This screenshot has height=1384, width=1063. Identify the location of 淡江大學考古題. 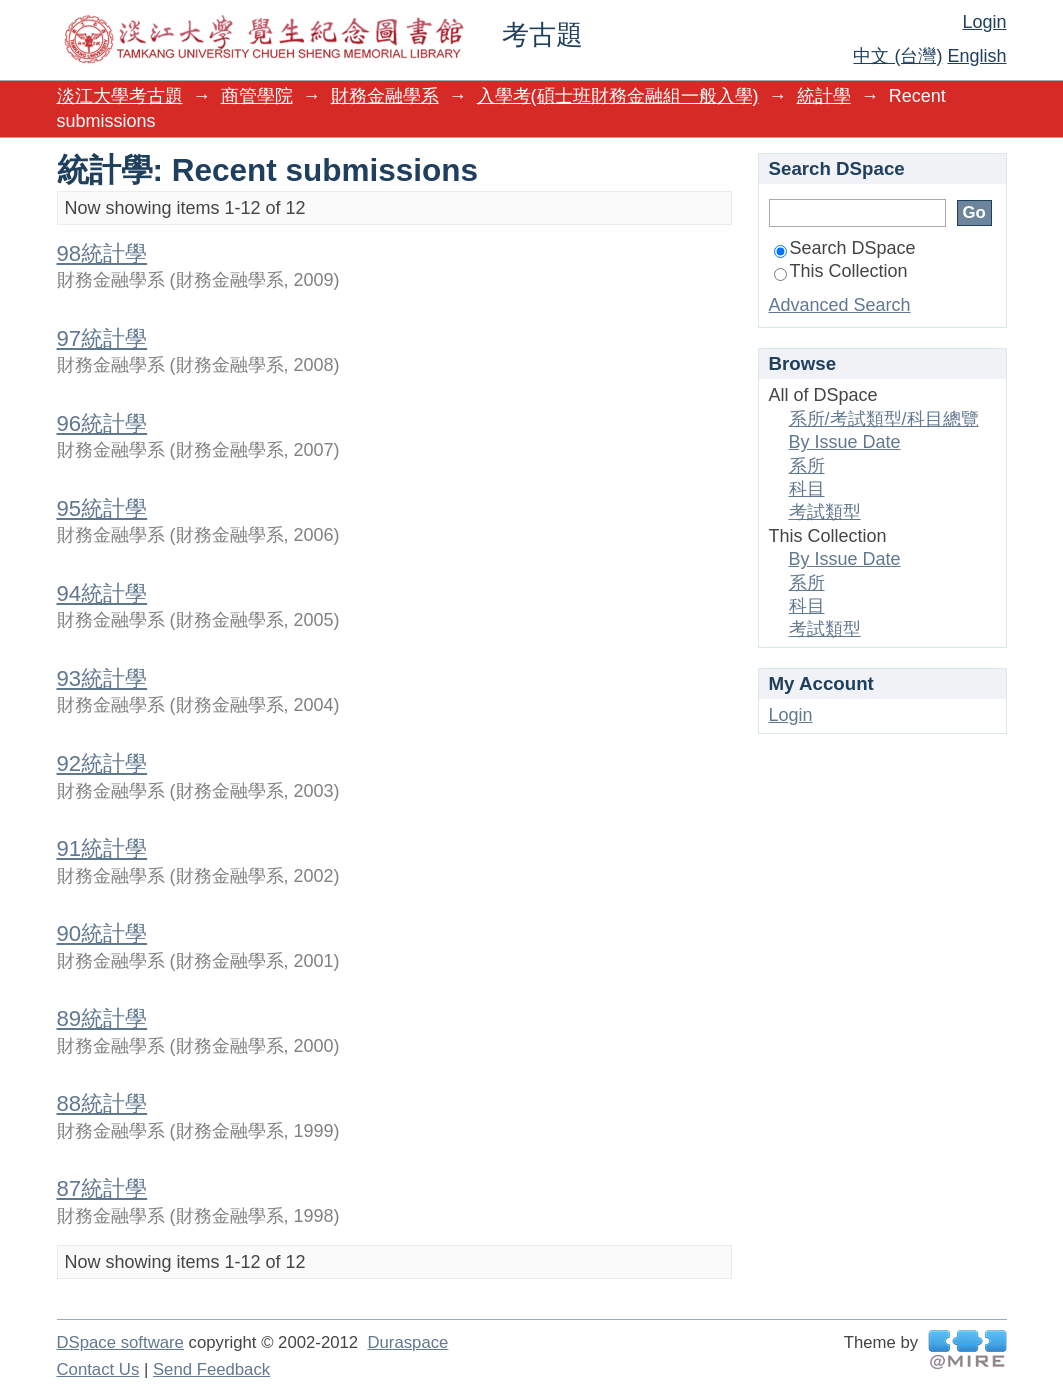
(120, 96).